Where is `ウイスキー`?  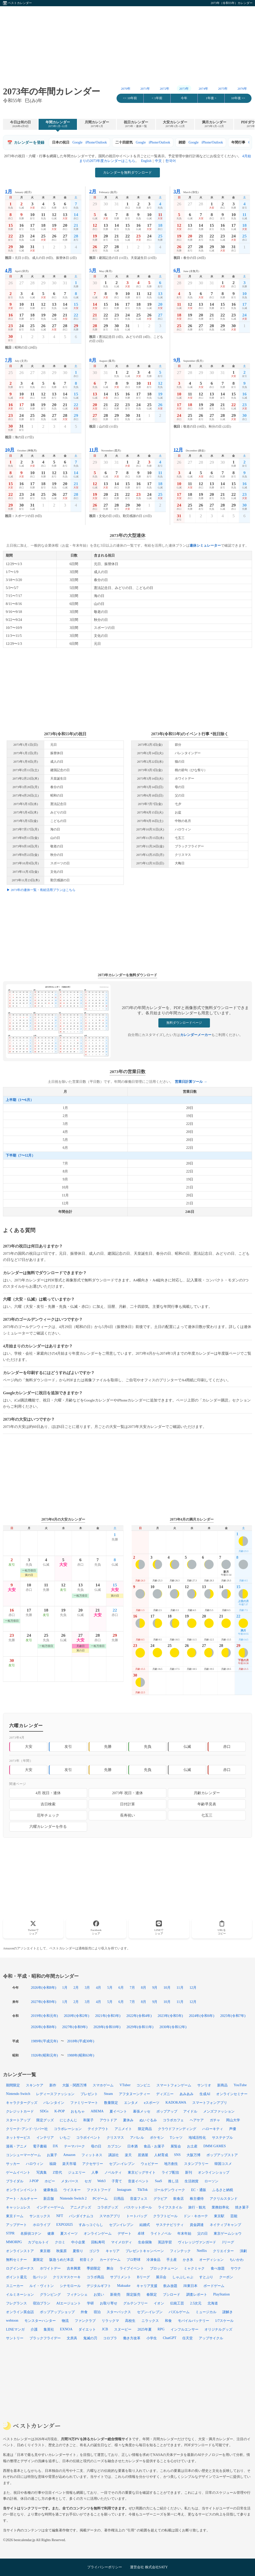 ウイスキー is located at coordinates (72, 2190).